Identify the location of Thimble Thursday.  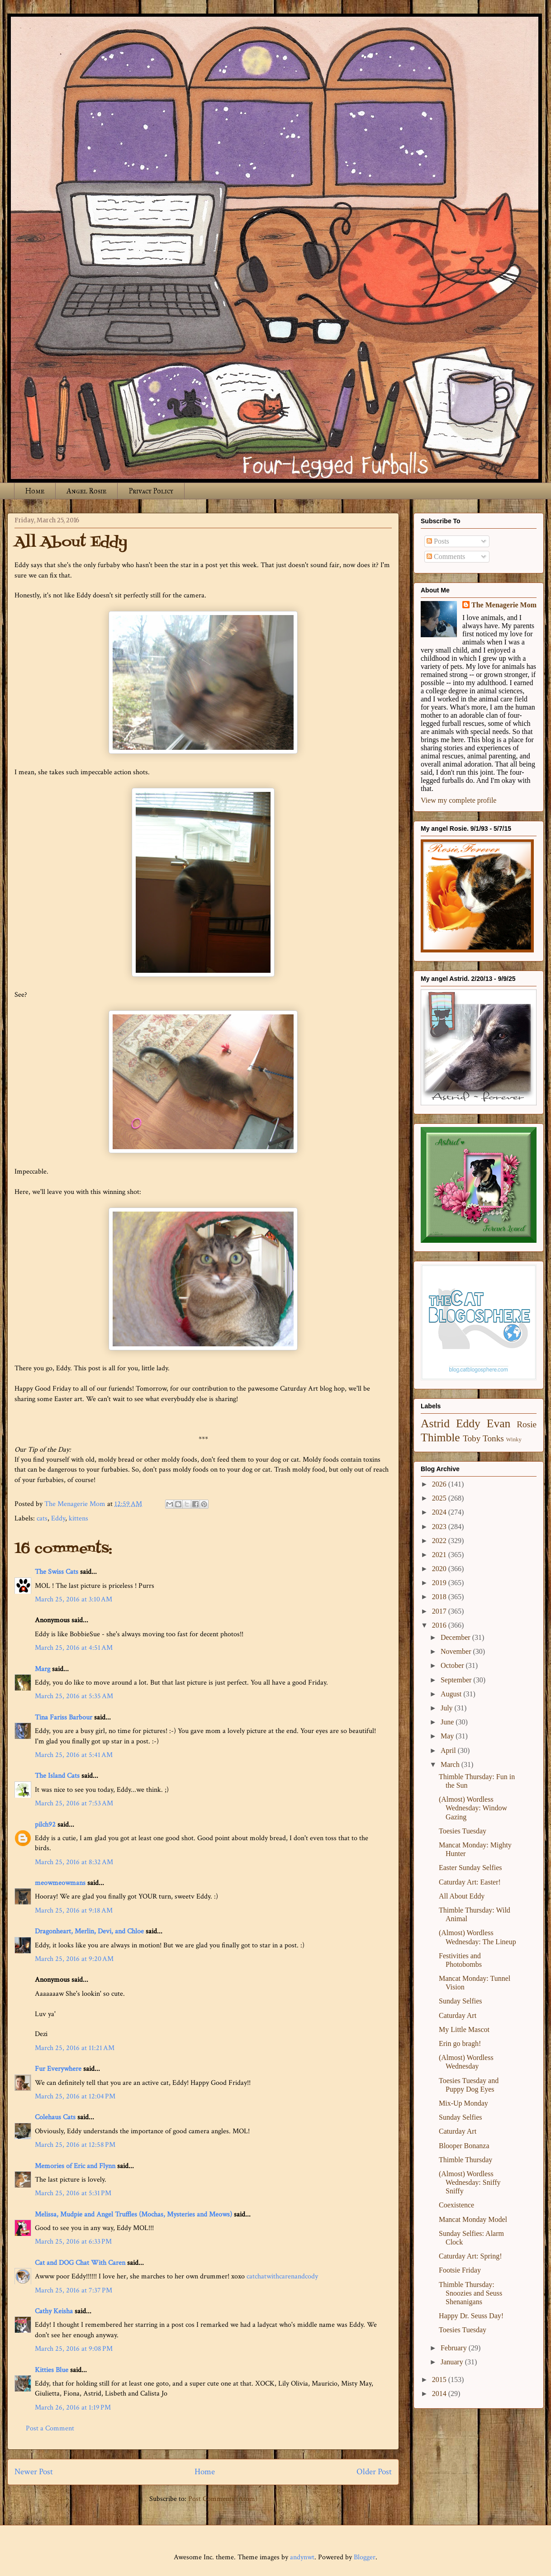
(465, 2160).